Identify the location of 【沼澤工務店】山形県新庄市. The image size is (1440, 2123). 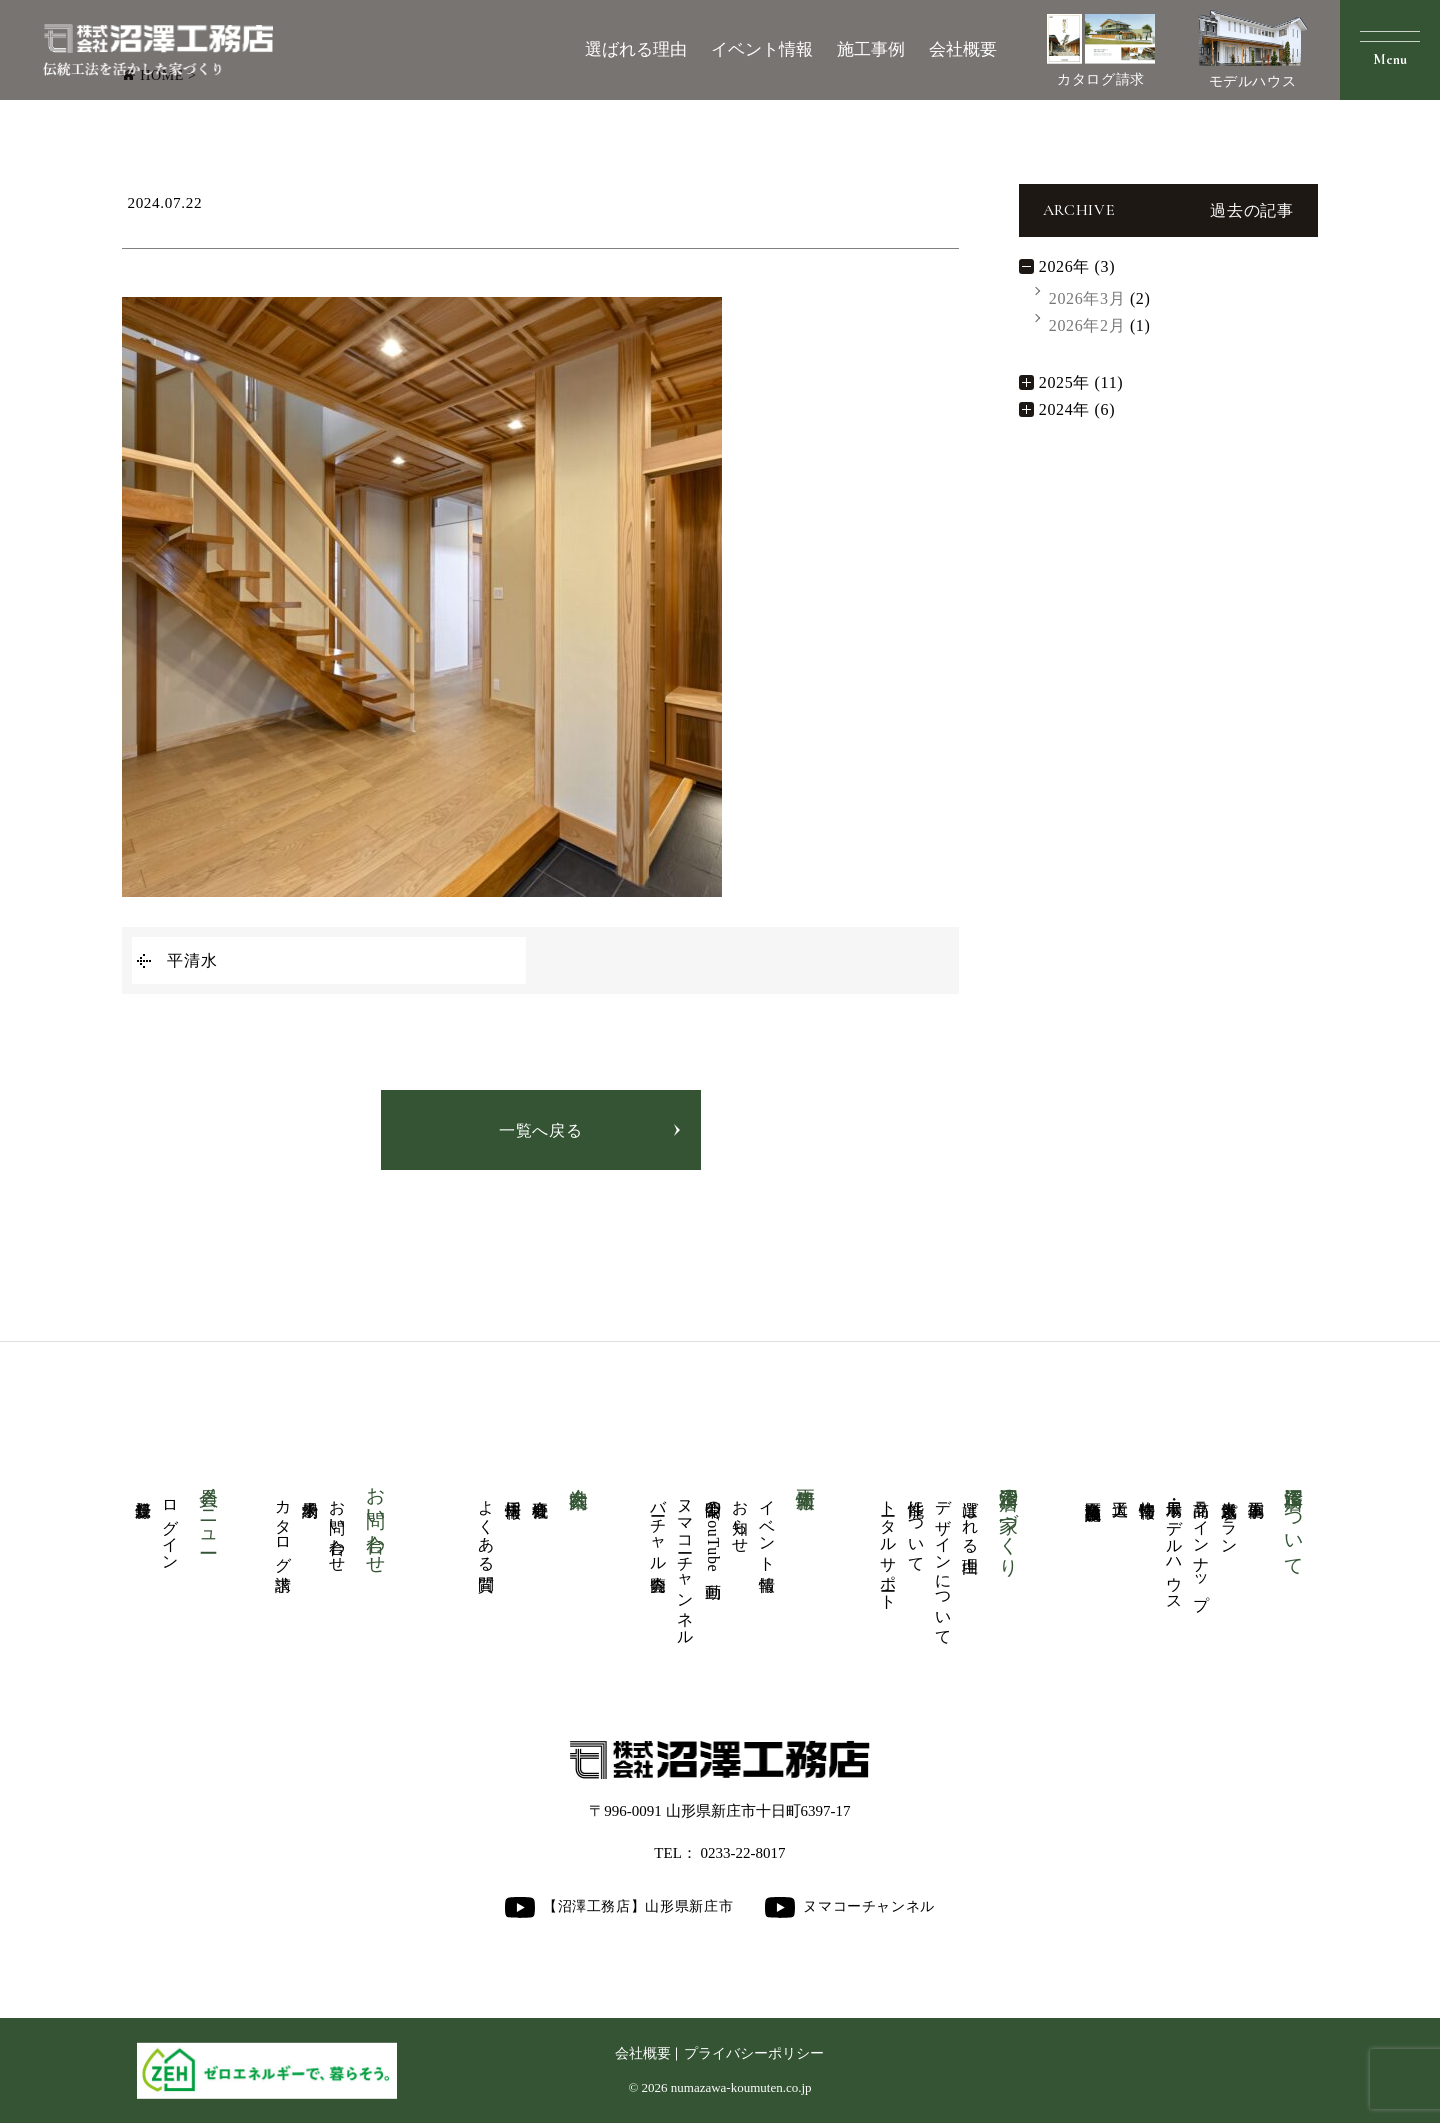
(619, 1907).